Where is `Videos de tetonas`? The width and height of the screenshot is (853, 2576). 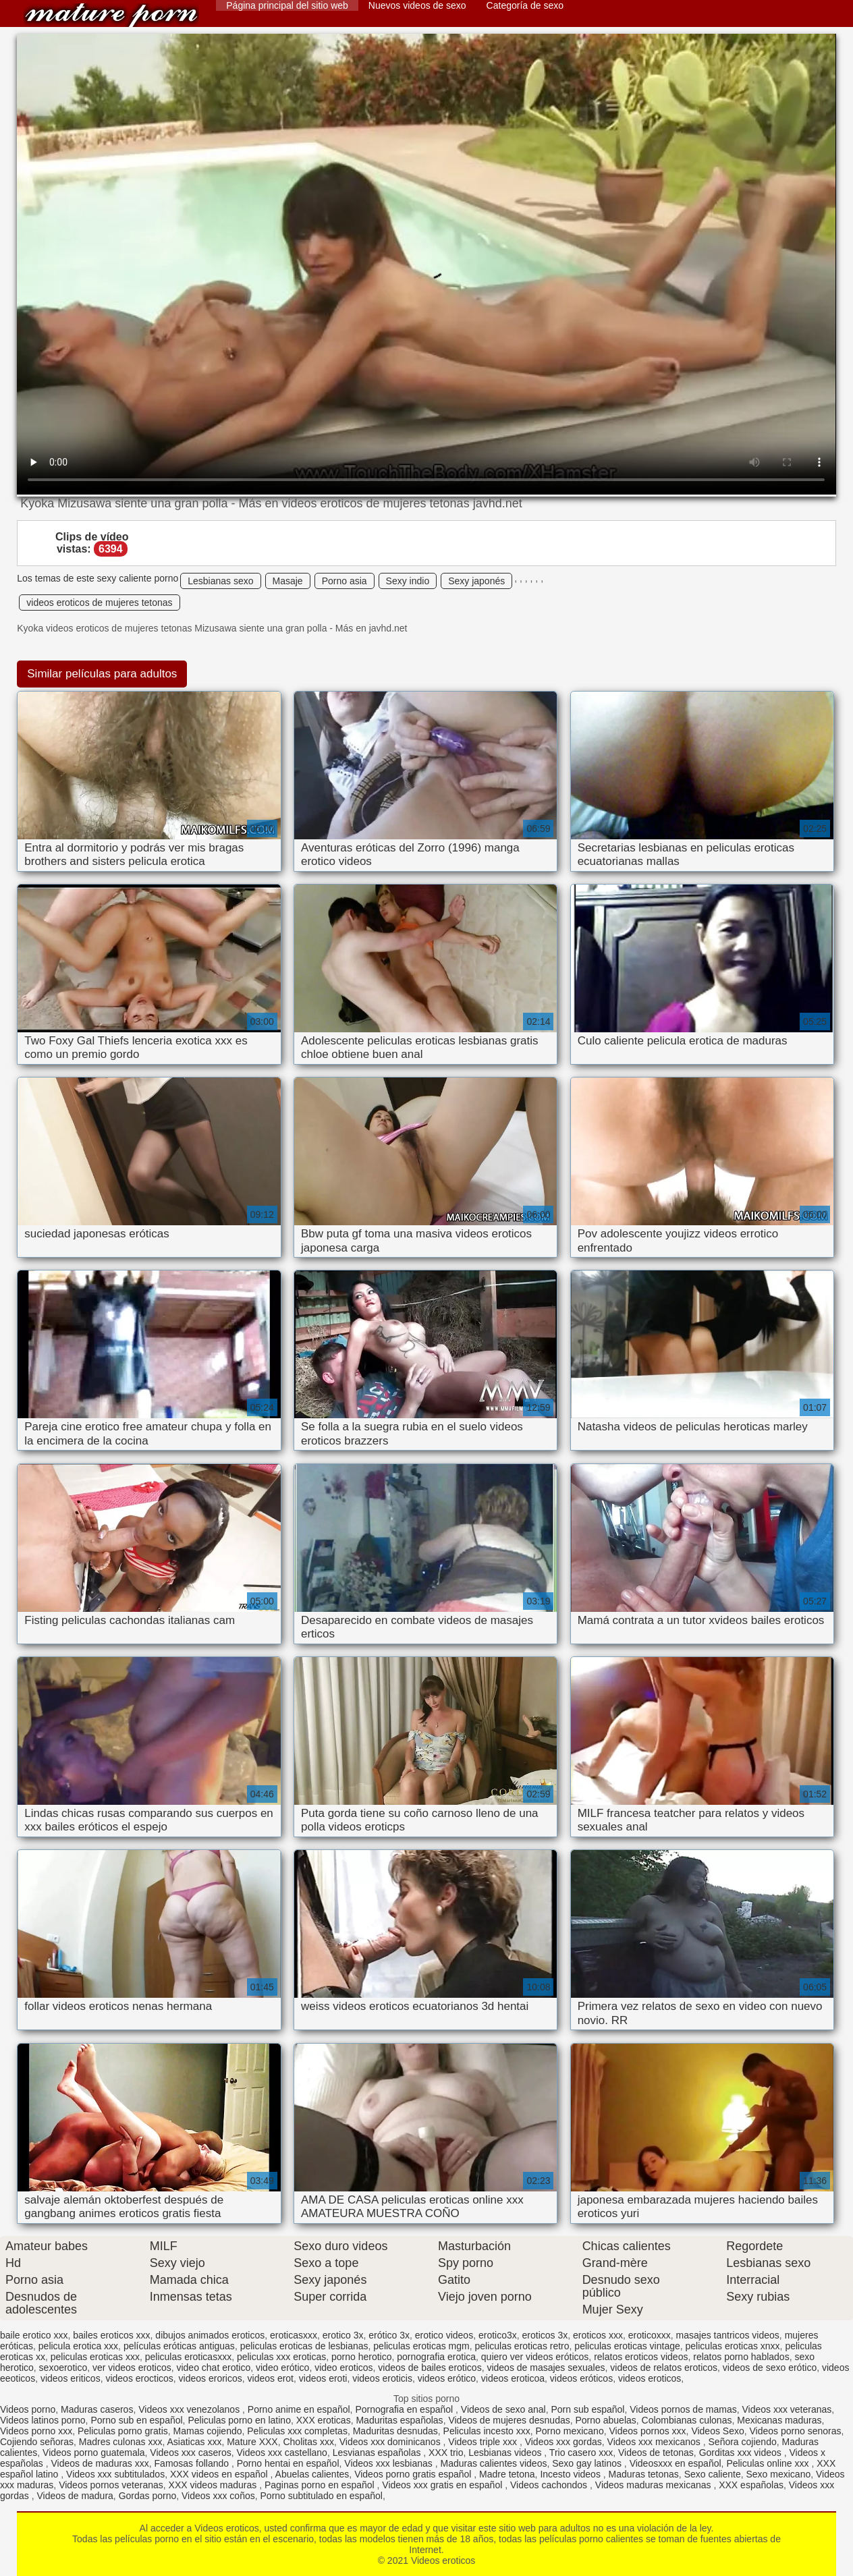
Videos de tetonas is located at coordinates (656, 2452).